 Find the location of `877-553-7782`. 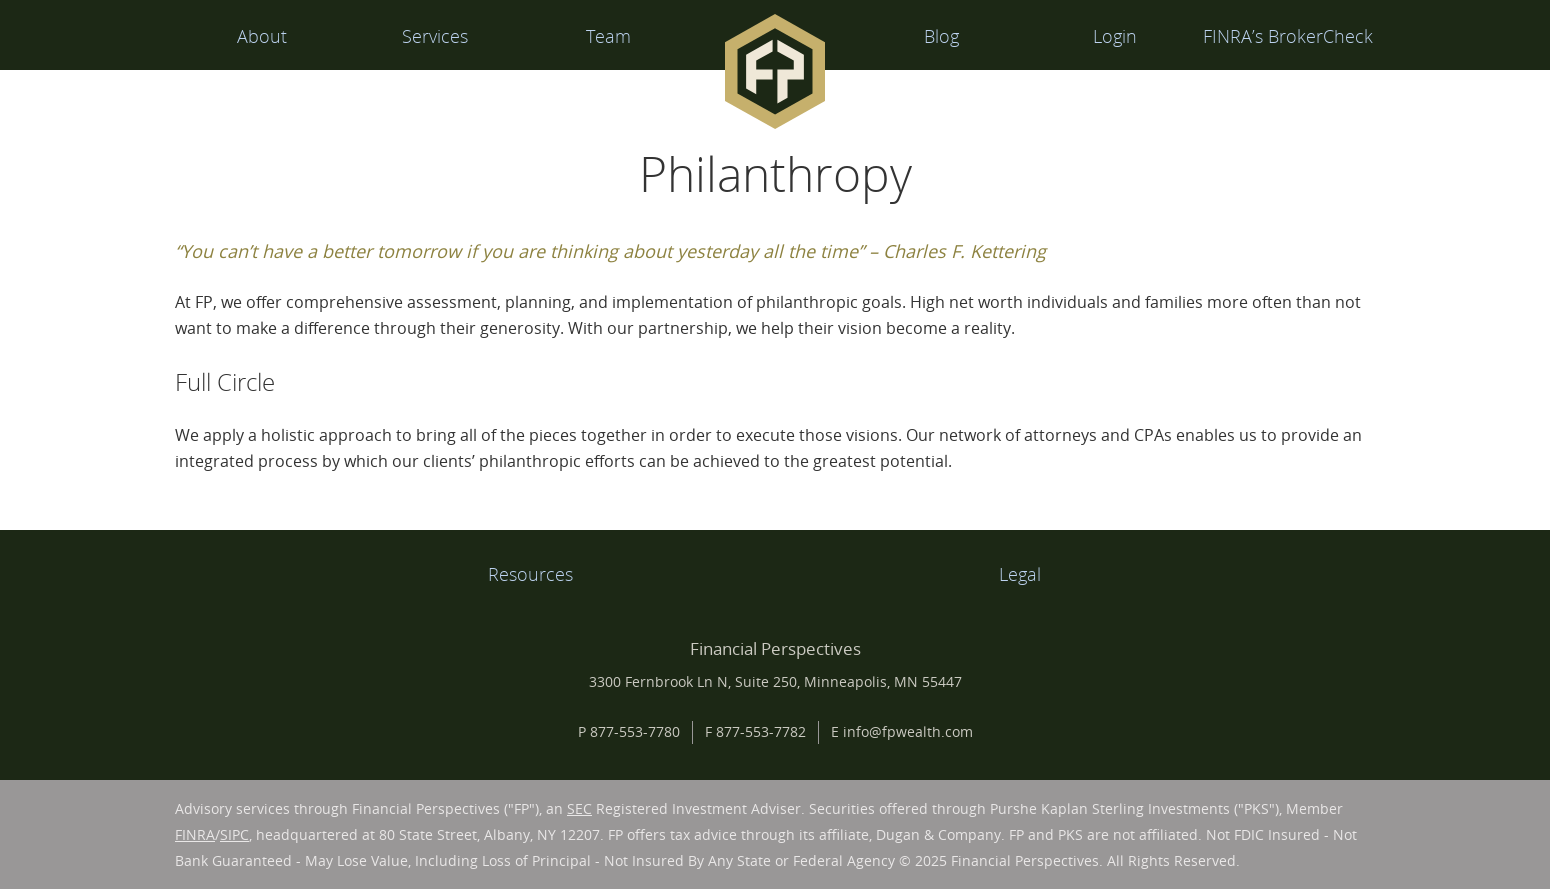

877-553-7782 is located at coordinates (761, 731).